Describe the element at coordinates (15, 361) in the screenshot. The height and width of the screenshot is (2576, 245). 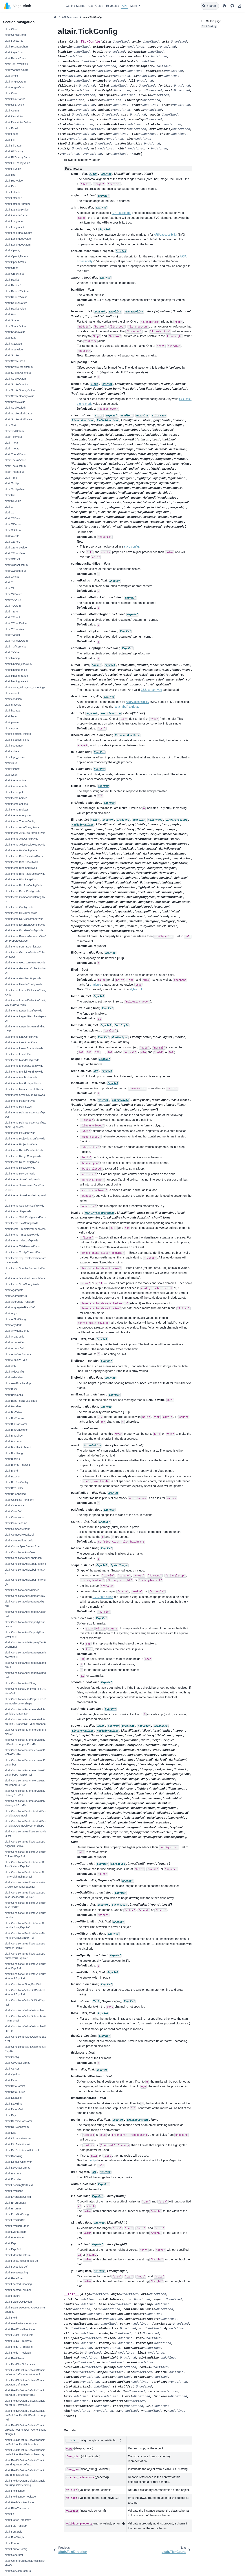
I see `altair.StrokeDash` at that location.